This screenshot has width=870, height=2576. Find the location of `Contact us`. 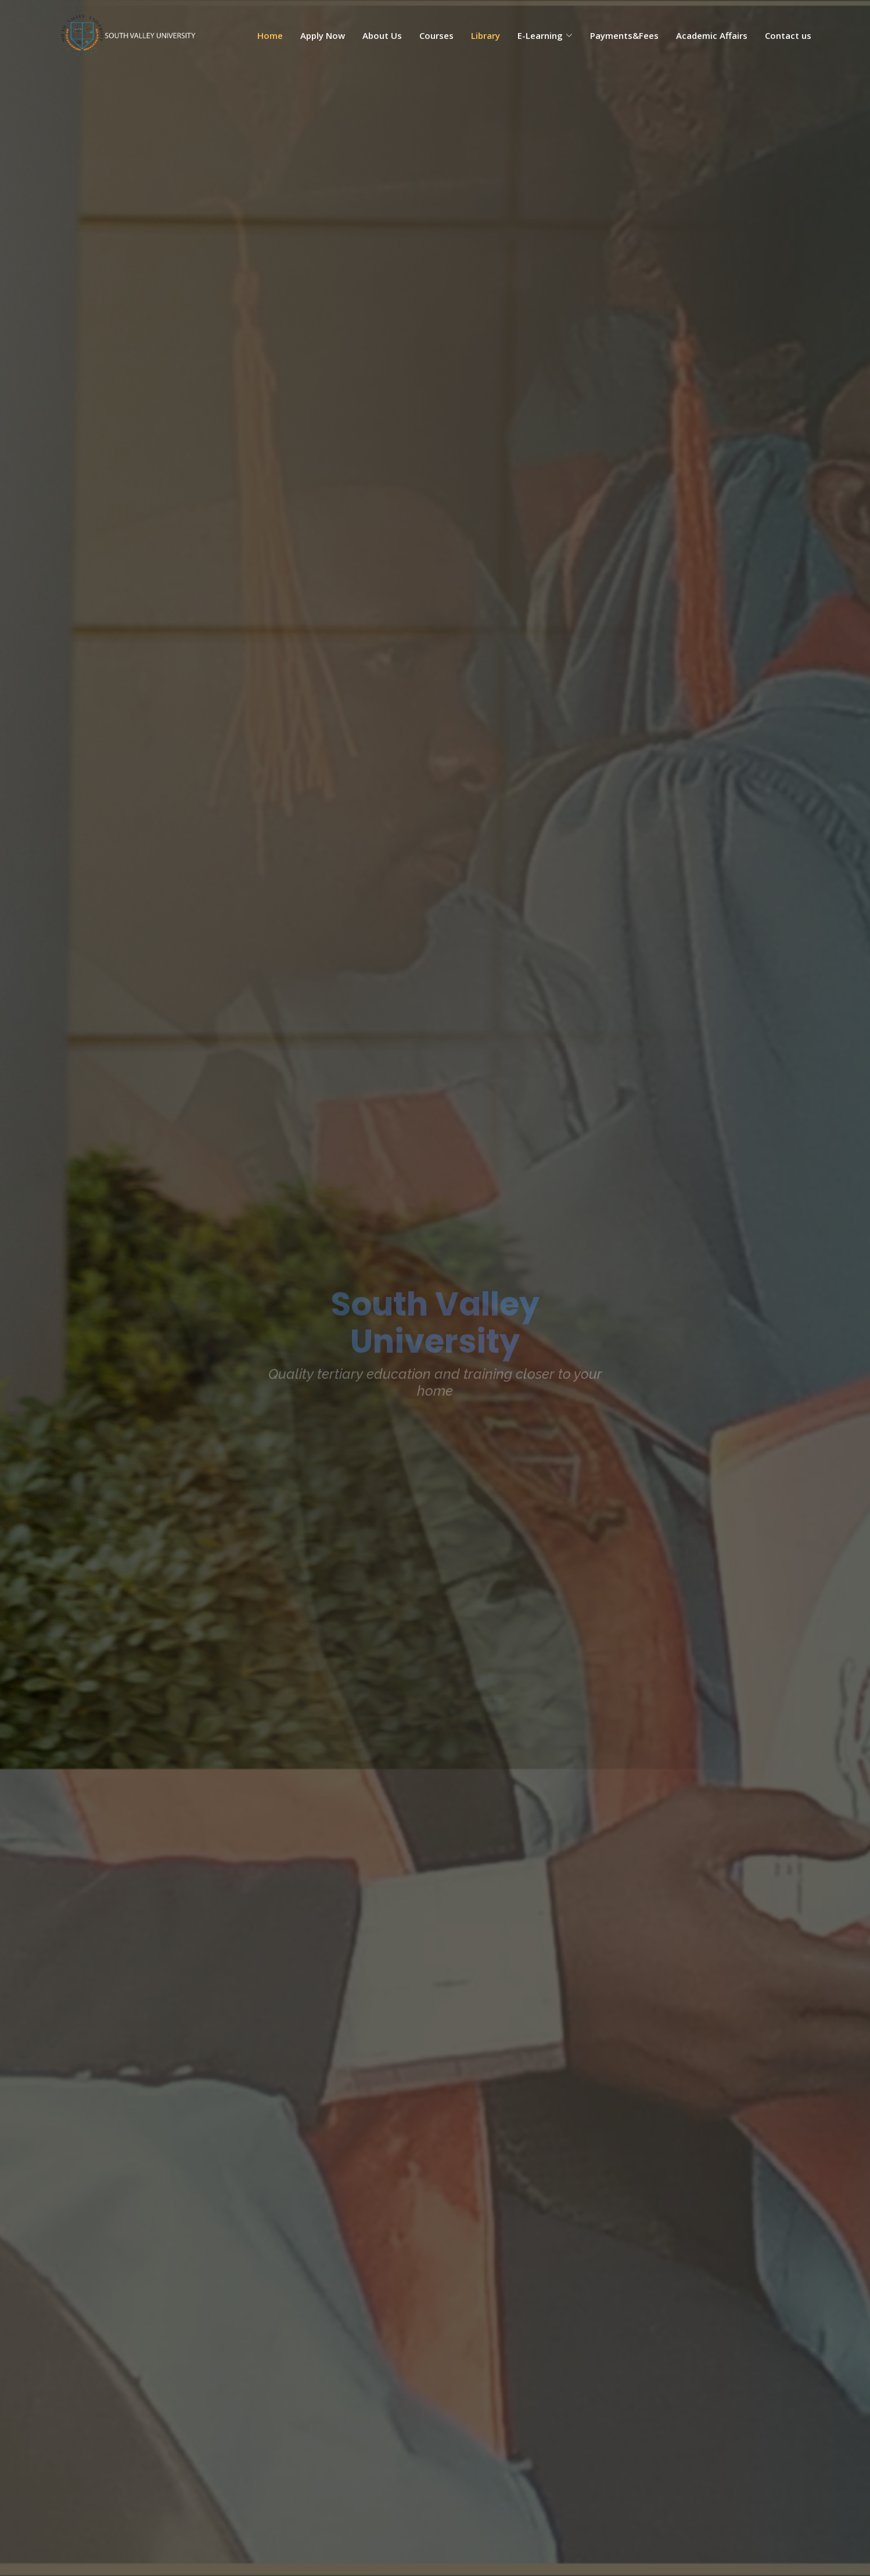

Contact us is located at coordinates (788, 35).